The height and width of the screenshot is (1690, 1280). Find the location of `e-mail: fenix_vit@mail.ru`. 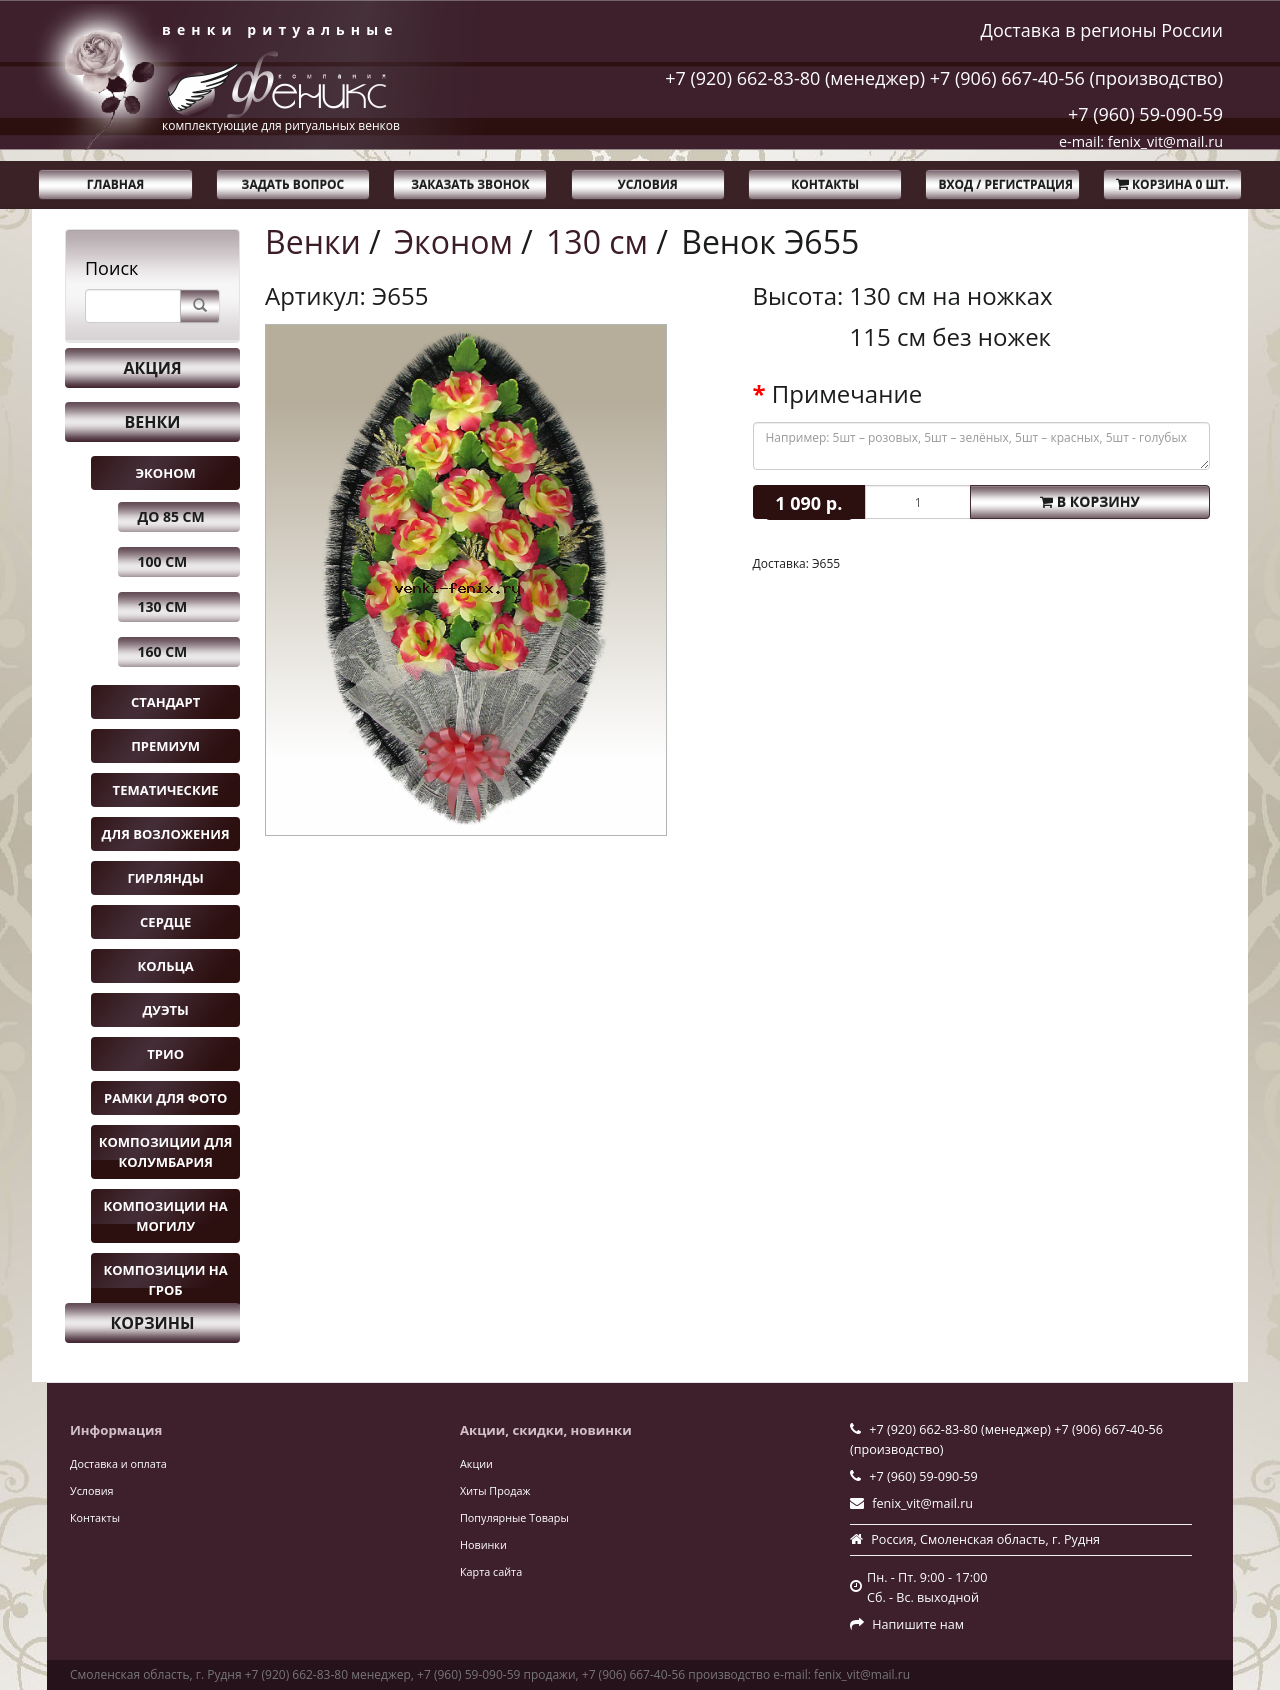

e-mail: fenix_vit@mail.ru is located at coordinates (1141, 141).